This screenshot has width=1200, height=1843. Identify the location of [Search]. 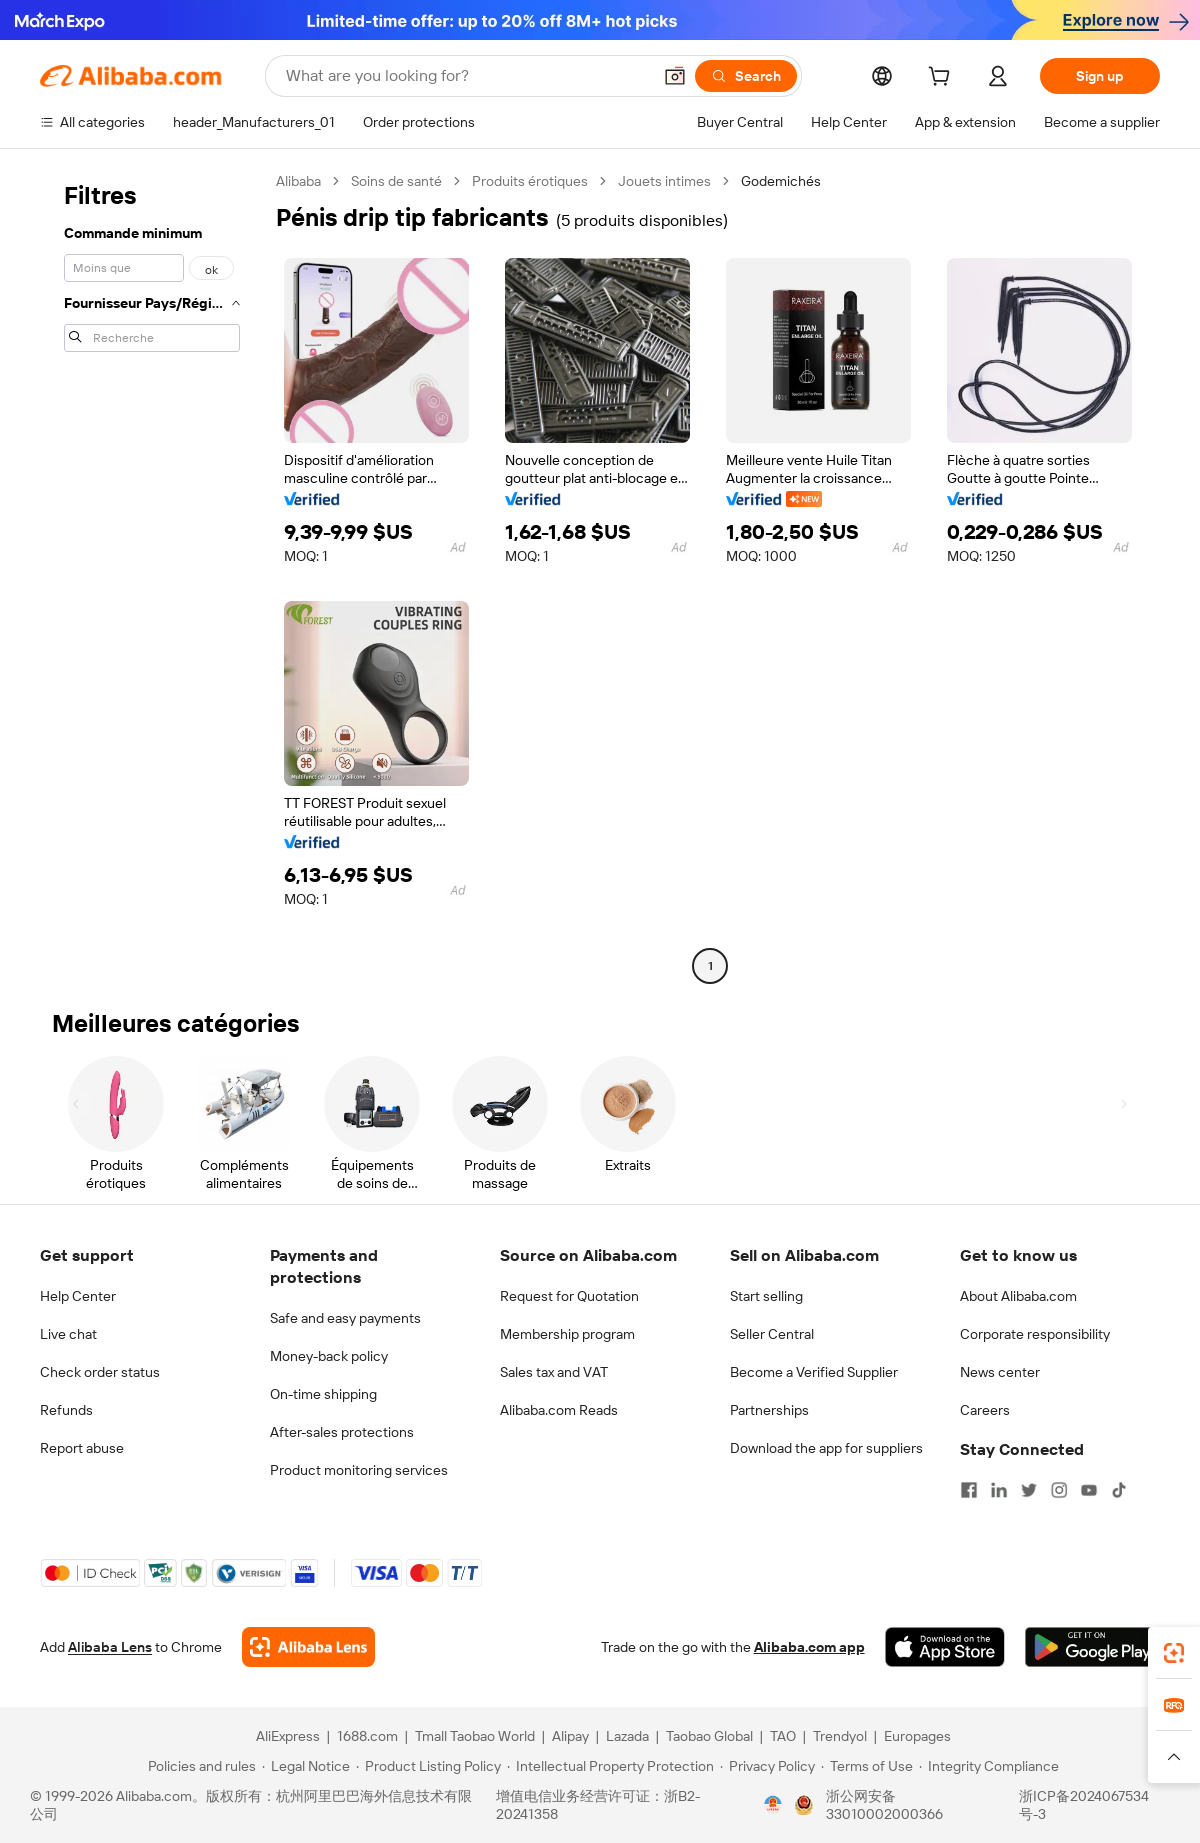
(746, 76).